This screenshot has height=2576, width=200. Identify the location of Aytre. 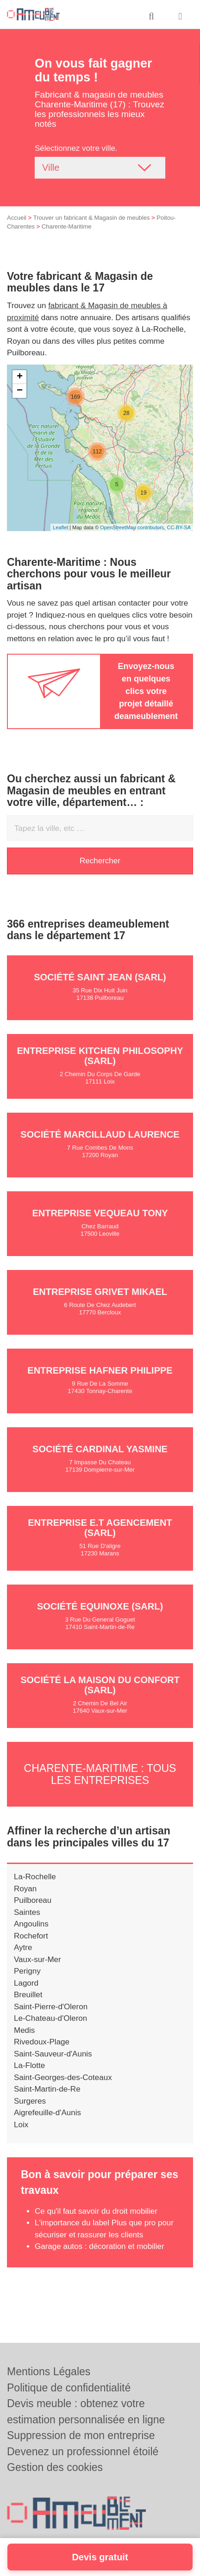
(23, 1947).